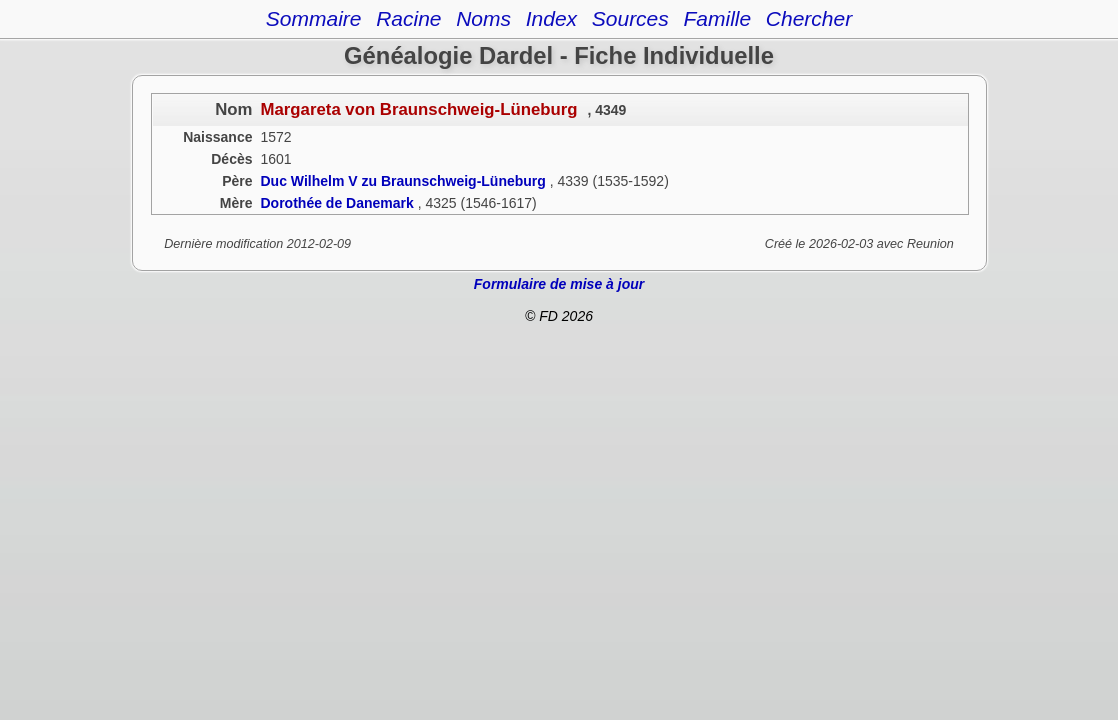 The height and width of the screenshot is (720, 1118). What do you see at coordinates (809, 18) in the screenshot?
I see `Chercher` at bounding box center [809, 18].